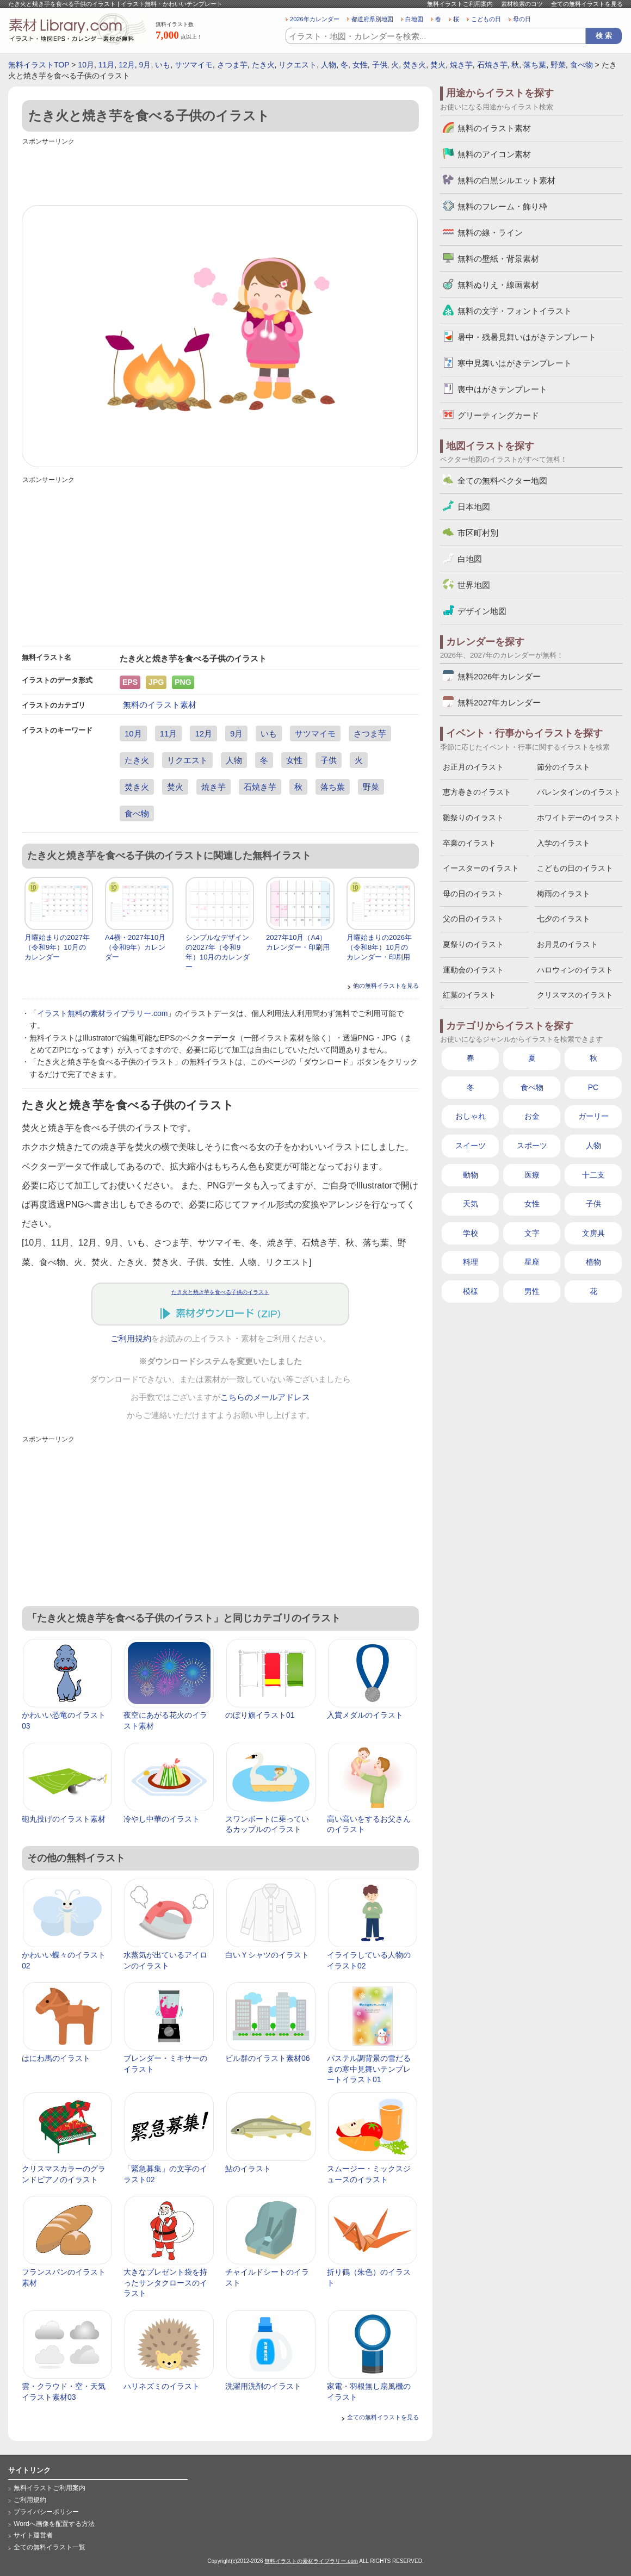 The image size is (631, 2576). What do you see at coordinates (248, 2168) in the screenshot?
I see `鮎のイラスト` at bounding box center [248, 2168].